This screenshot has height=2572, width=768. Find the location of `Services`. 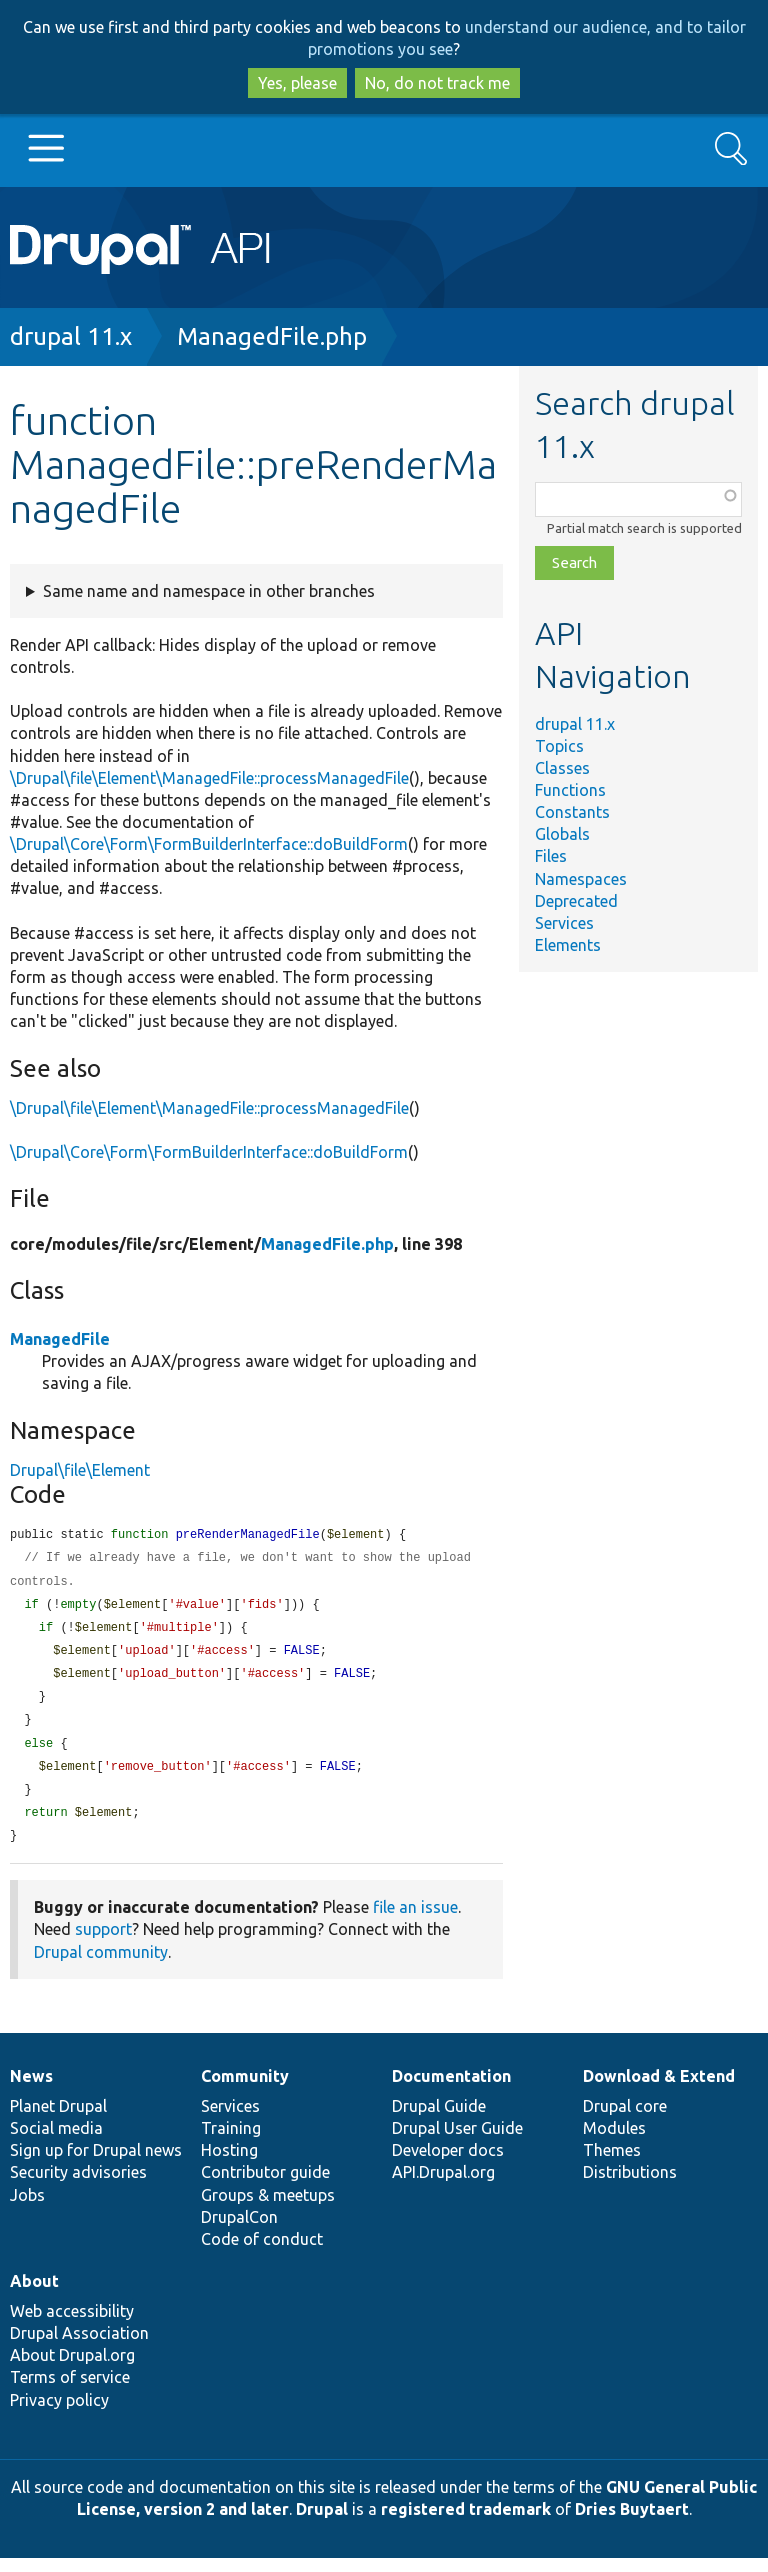

Services is located at coordinates (564, 923).